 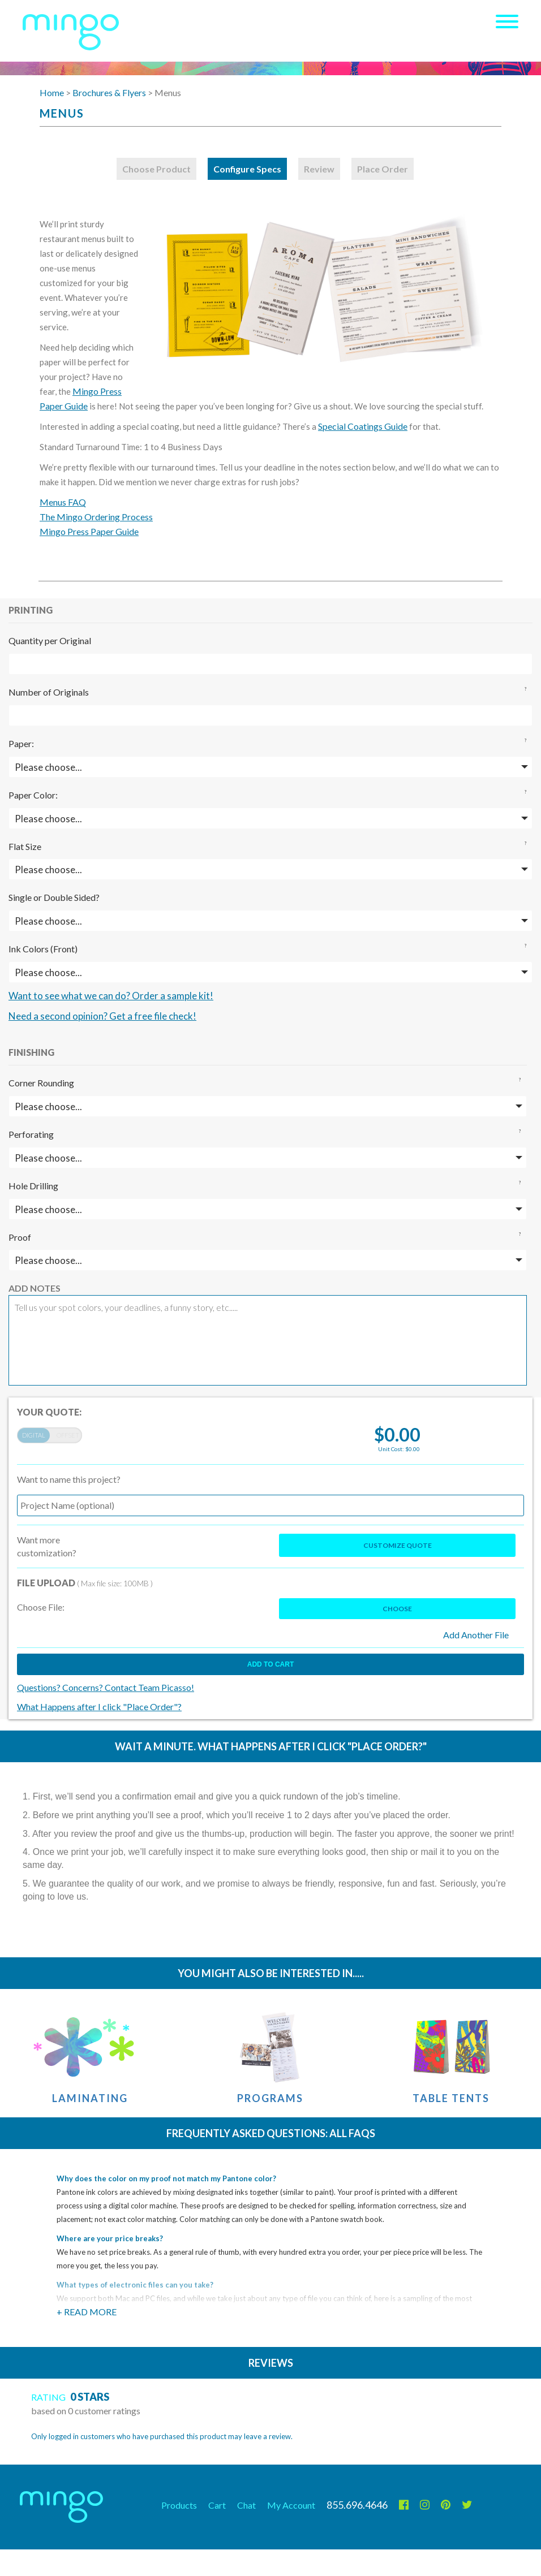 I want to click on Proof, so click(x=19, y=1237).